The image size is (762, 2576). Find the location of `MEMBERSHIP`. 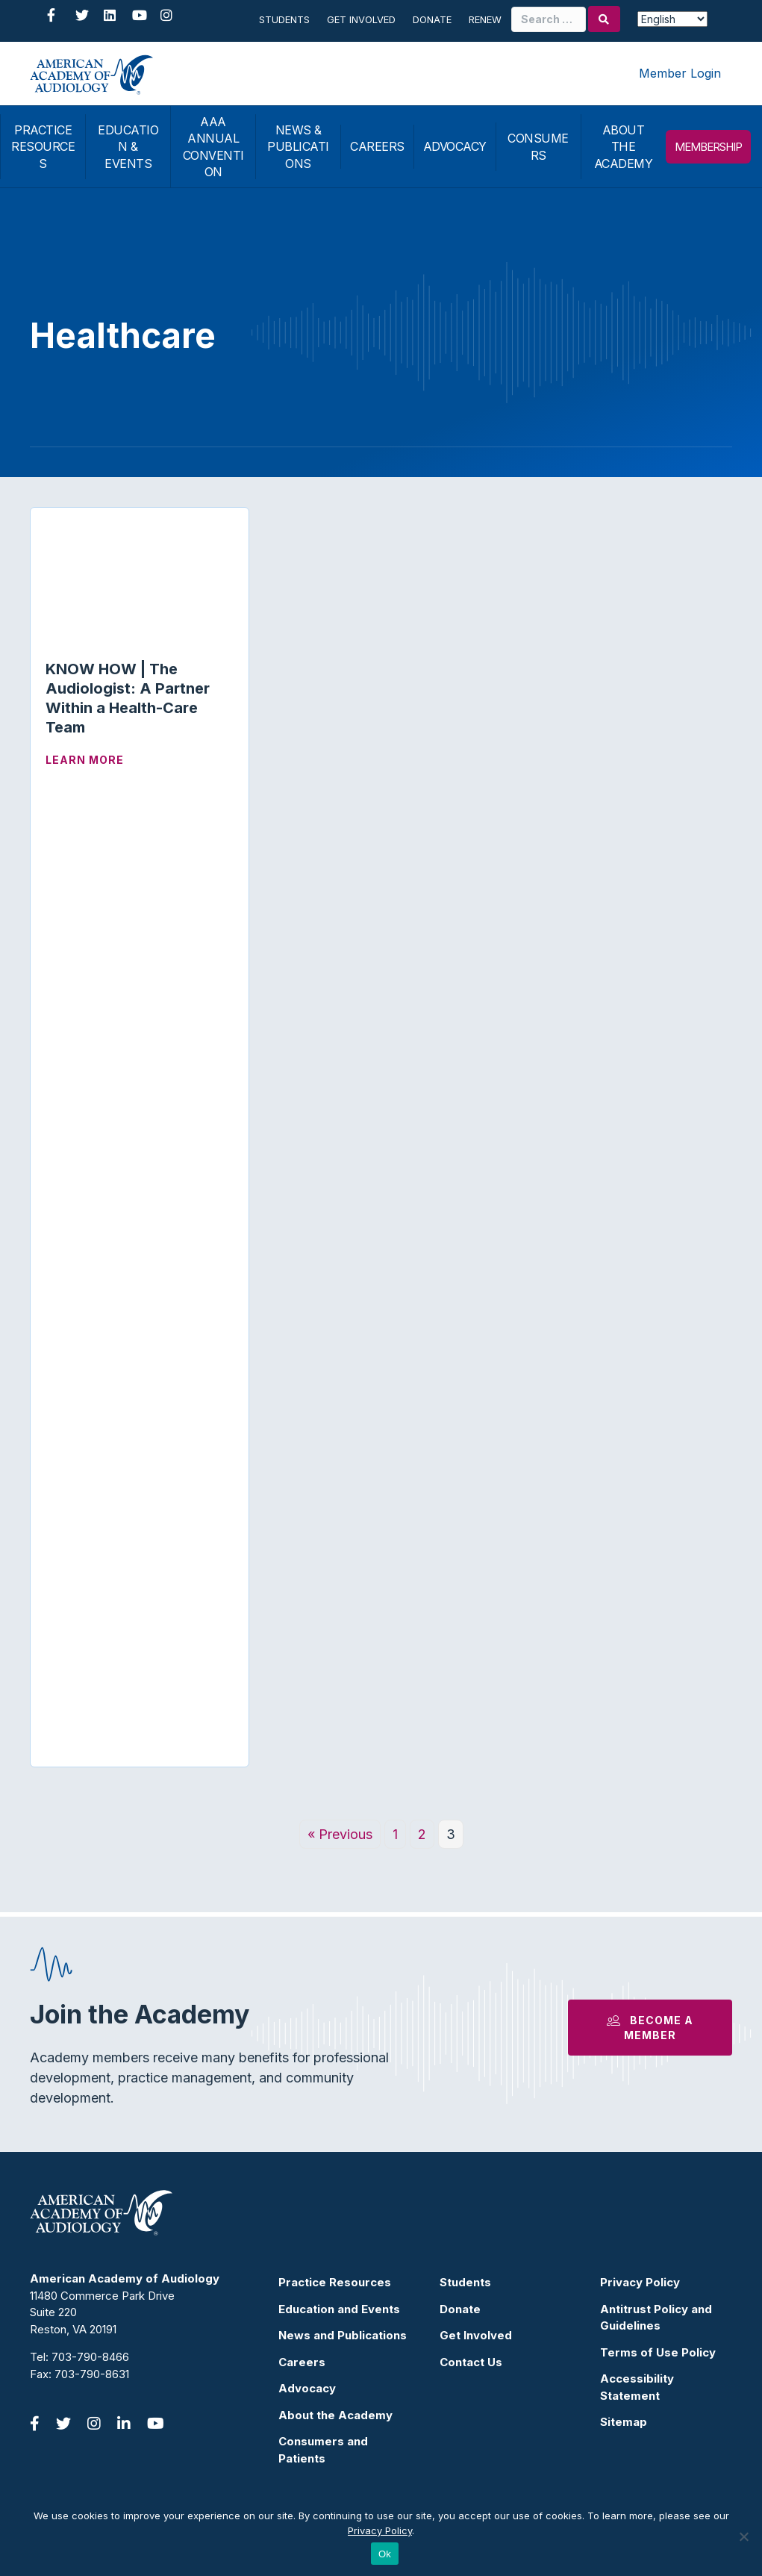

MEMBERSHIP is located at coordinates (708, 147).